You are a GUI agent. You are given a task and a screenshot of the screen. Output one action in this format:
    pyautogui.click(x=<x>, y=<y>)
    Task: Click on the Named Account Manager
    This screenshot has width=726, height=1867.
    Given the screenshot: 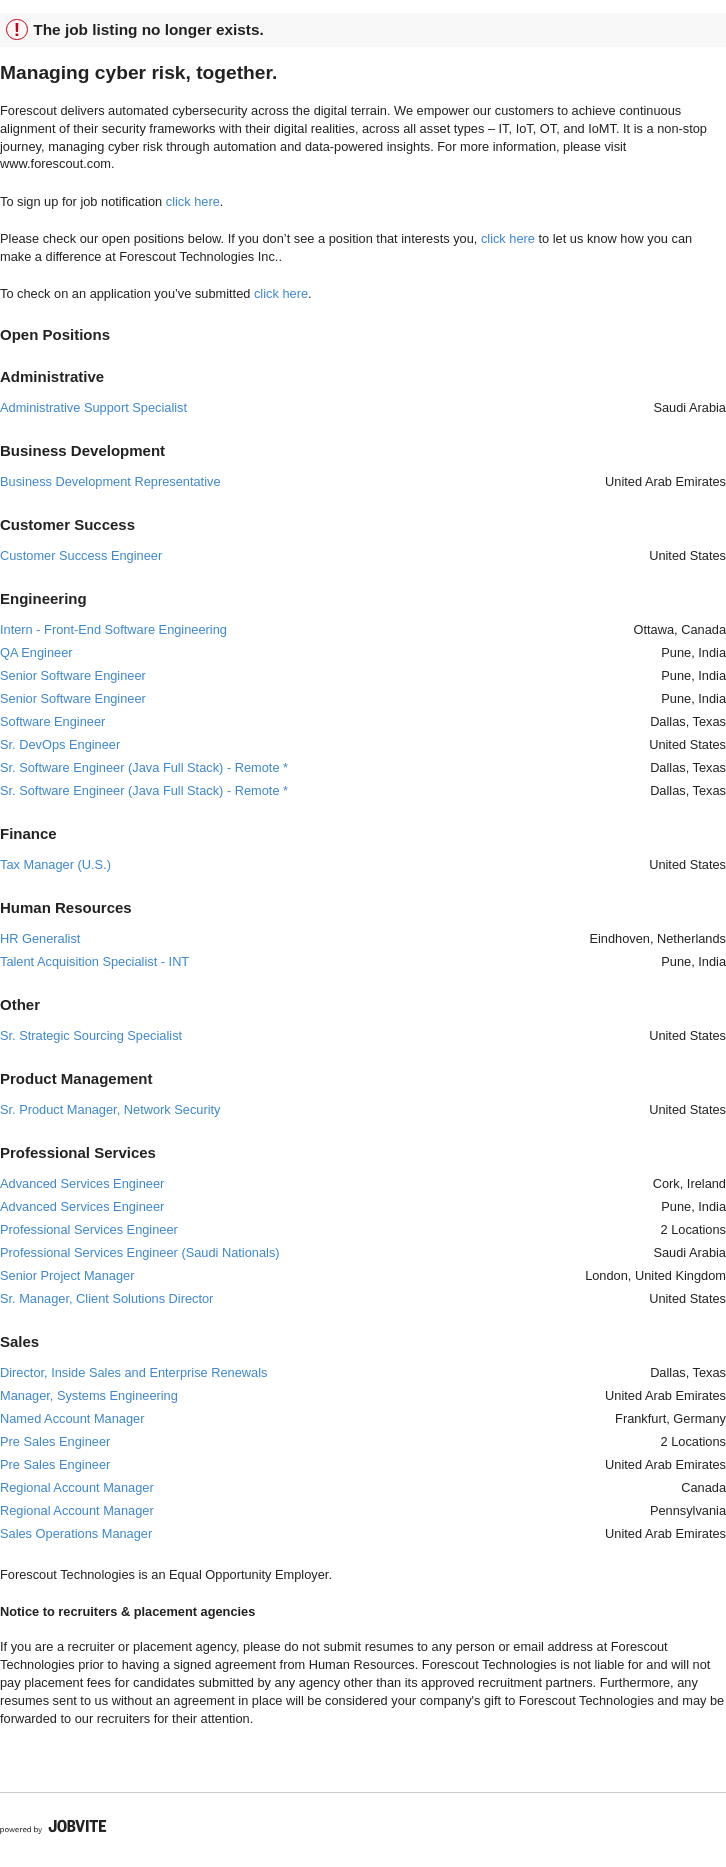 What is the action you would take?
    pyautogui.click(x=72, y=1418)
    